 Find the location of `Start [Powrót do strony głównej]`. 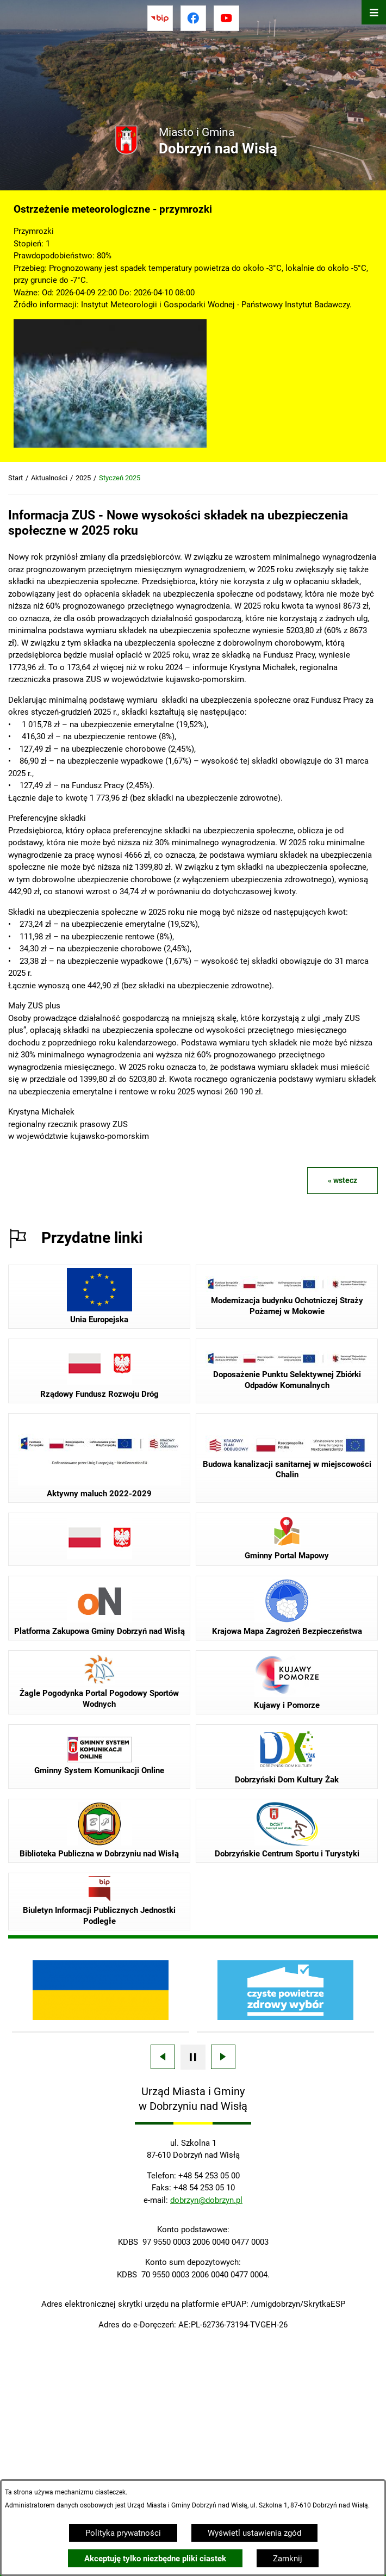

Start [Powrót do strony głównej] is located at coordinates (15, 478).